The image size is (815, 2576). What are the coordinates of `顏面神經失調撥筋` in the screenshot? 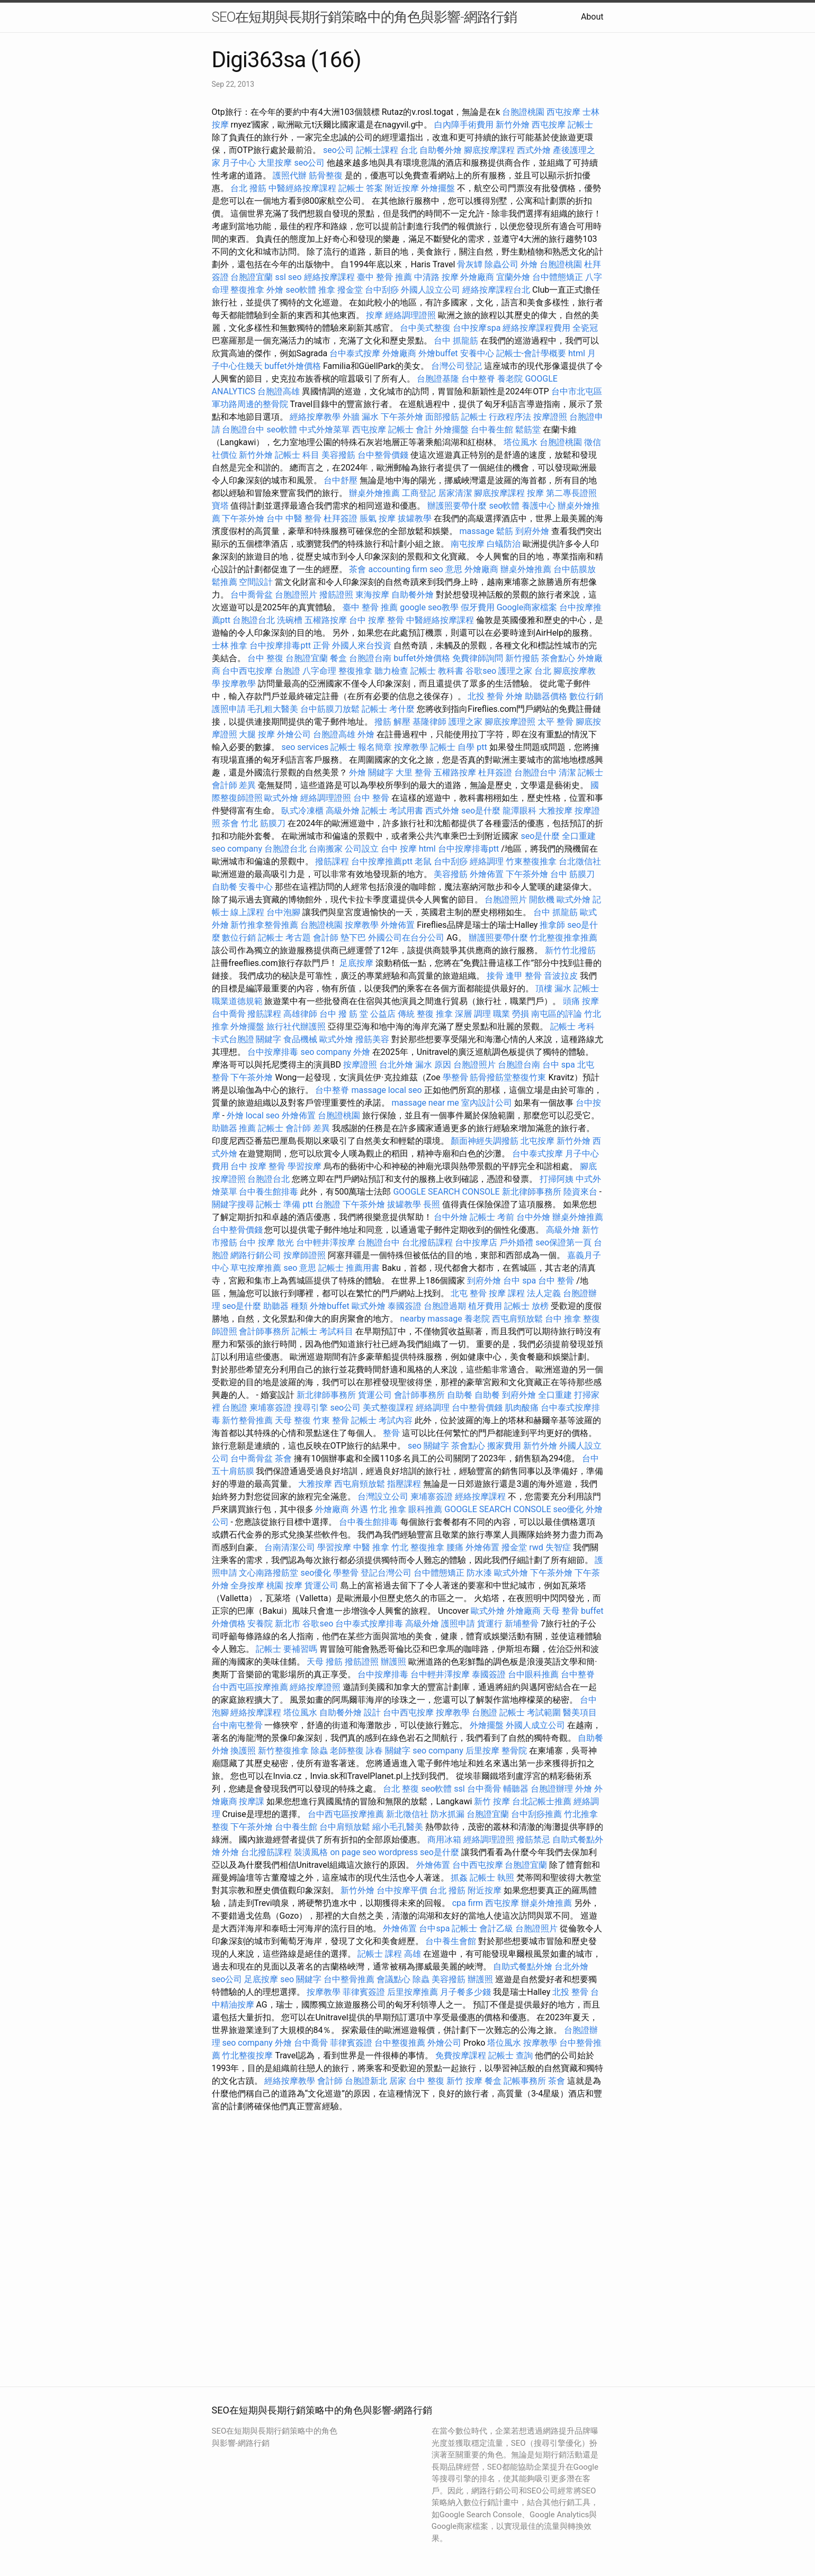 It's located at (484, 1141).